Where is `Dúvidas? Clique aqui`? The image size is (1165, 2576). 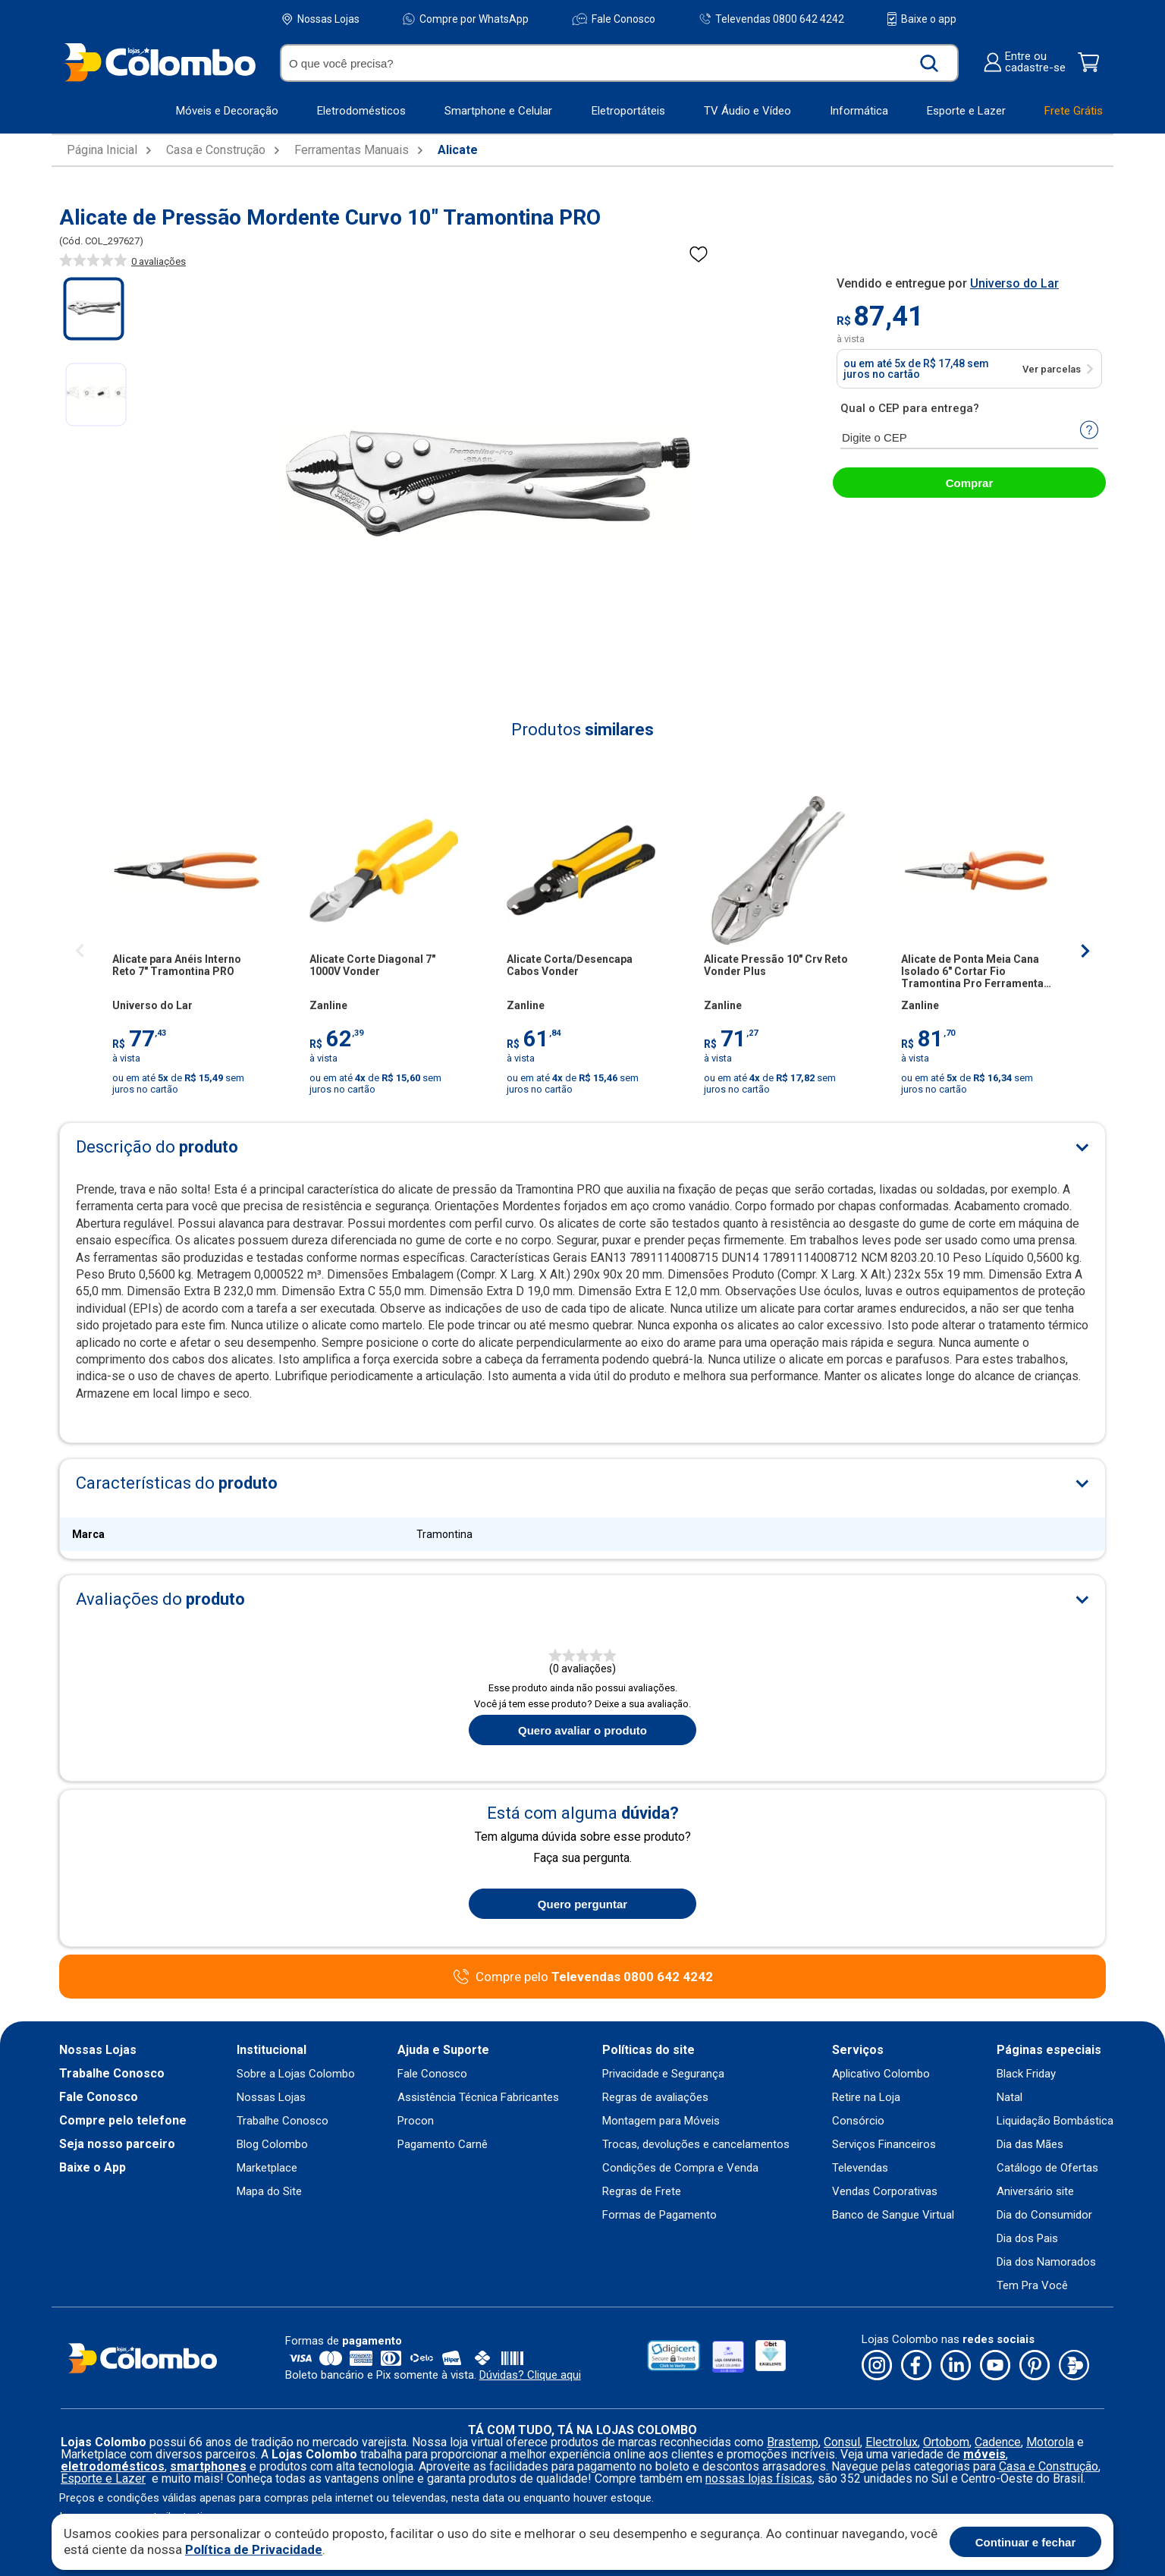
Dúvidas? Clique aqui is located at coordinates (530, 2375).